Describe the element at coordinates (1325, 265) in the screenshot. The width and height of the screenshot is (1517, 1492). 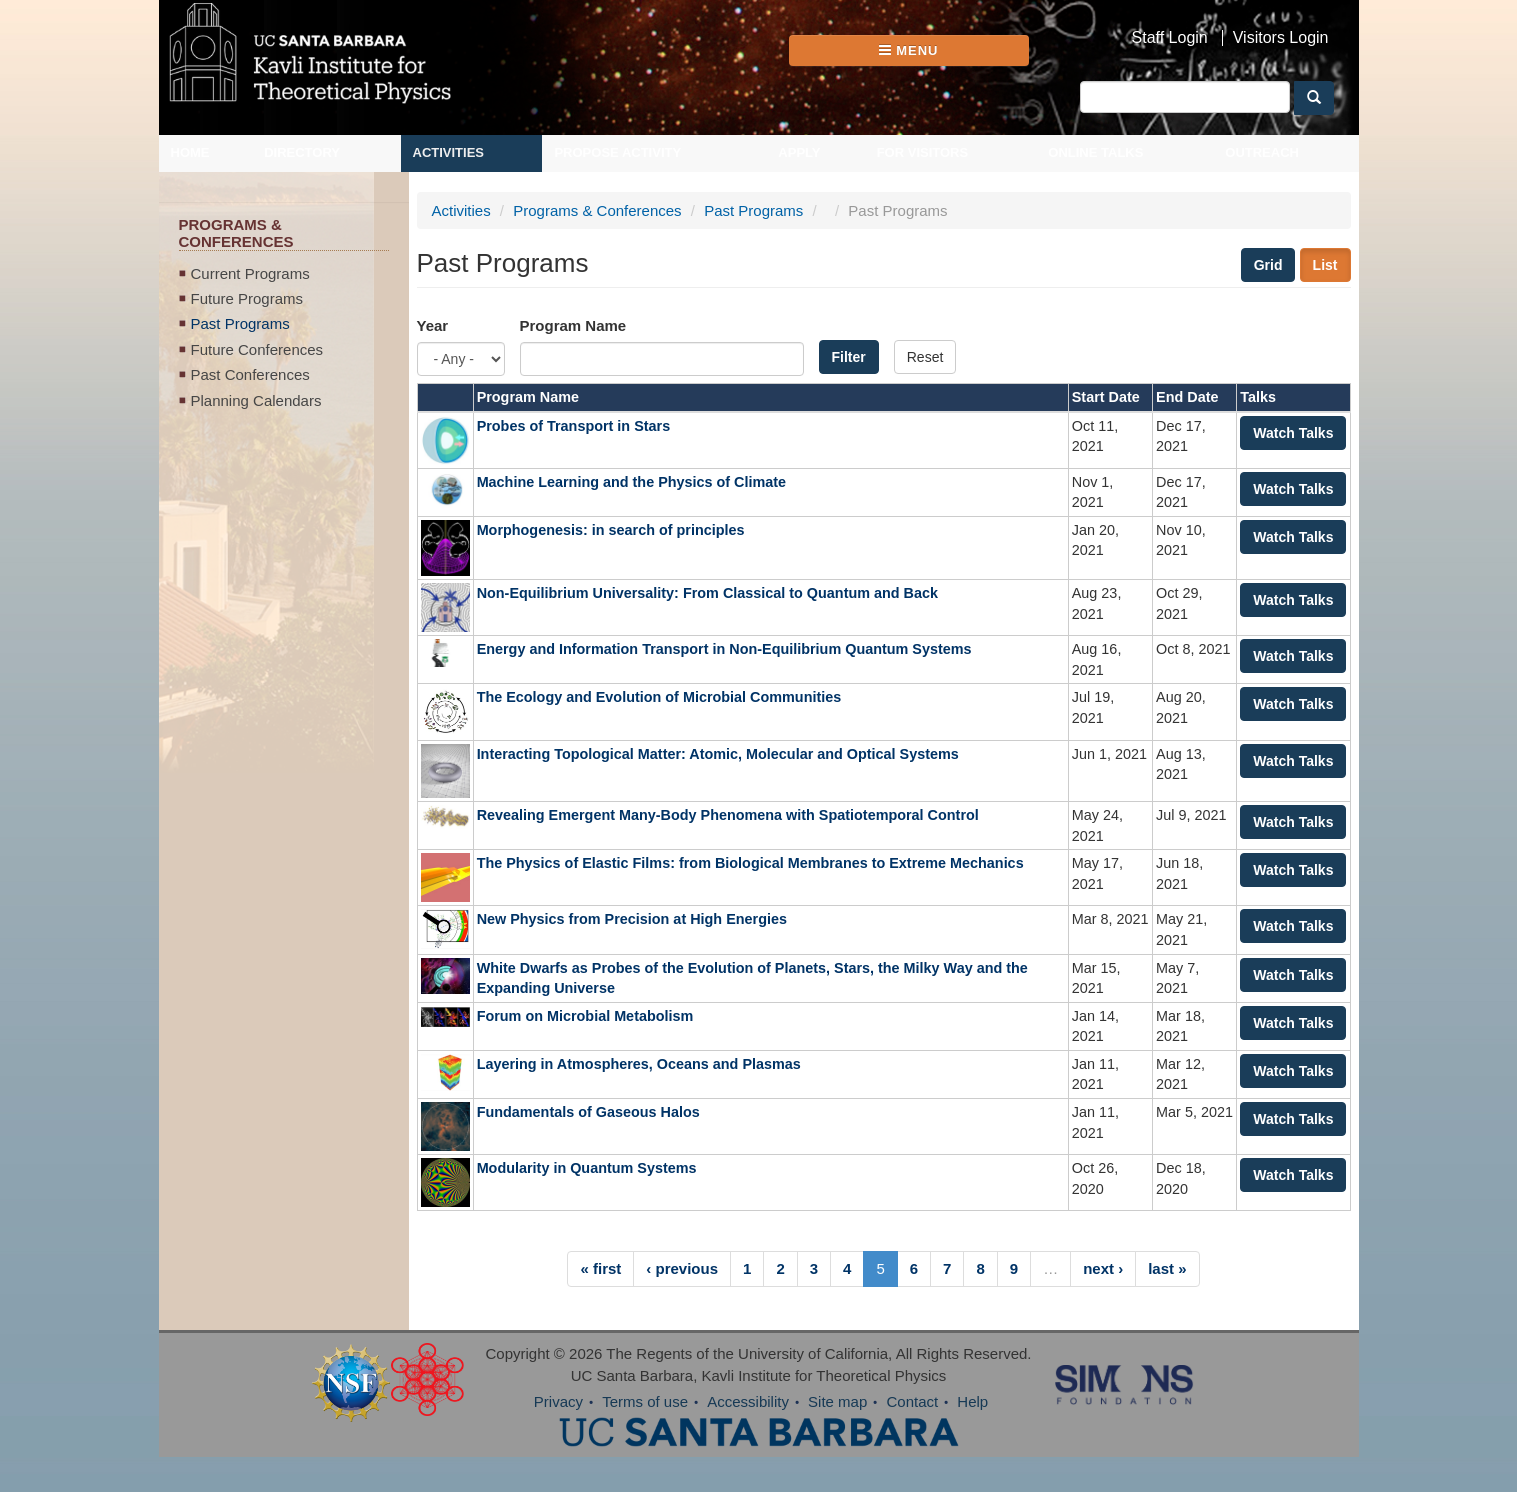
I see `List` at that location.